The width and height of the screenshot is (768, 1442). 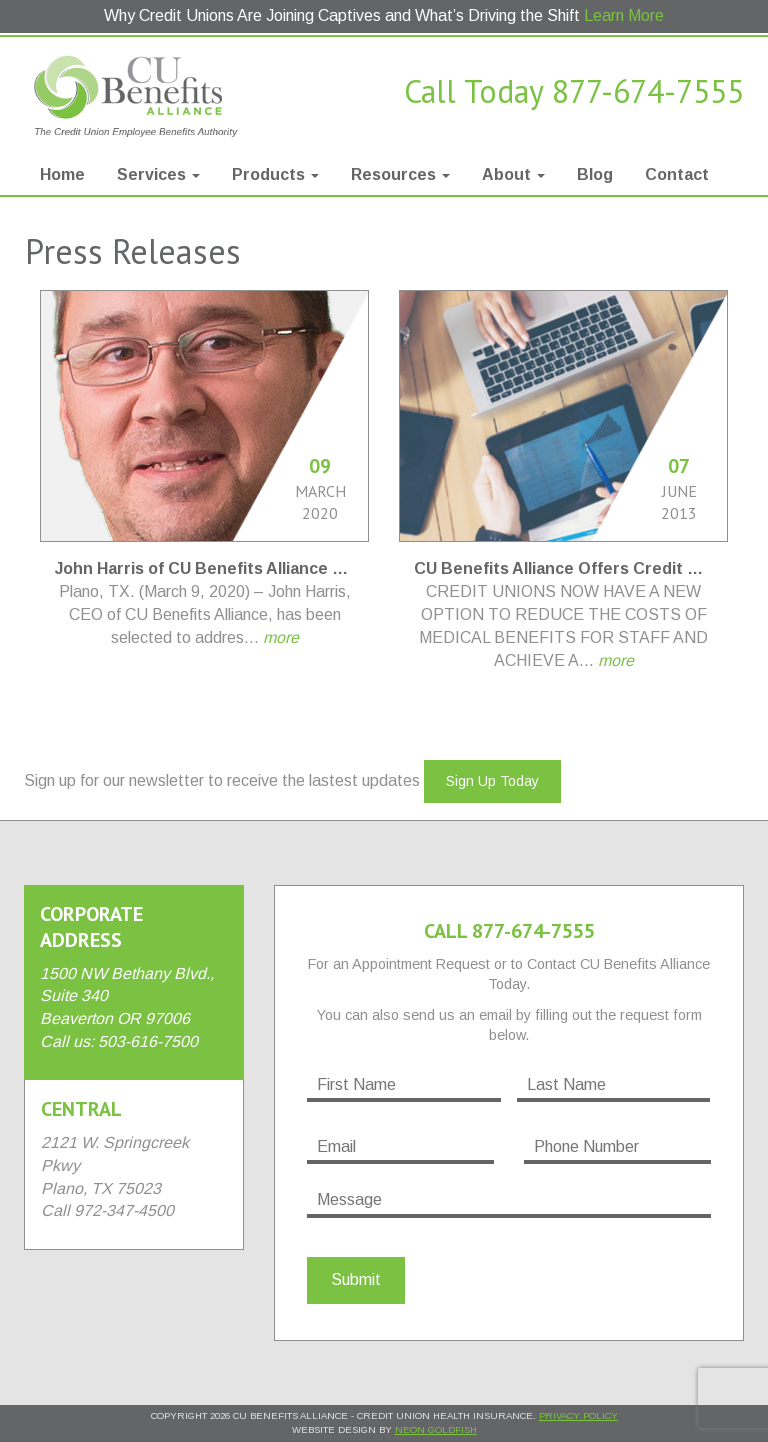 I want to click on Learn More, so click(x=624, y=15).